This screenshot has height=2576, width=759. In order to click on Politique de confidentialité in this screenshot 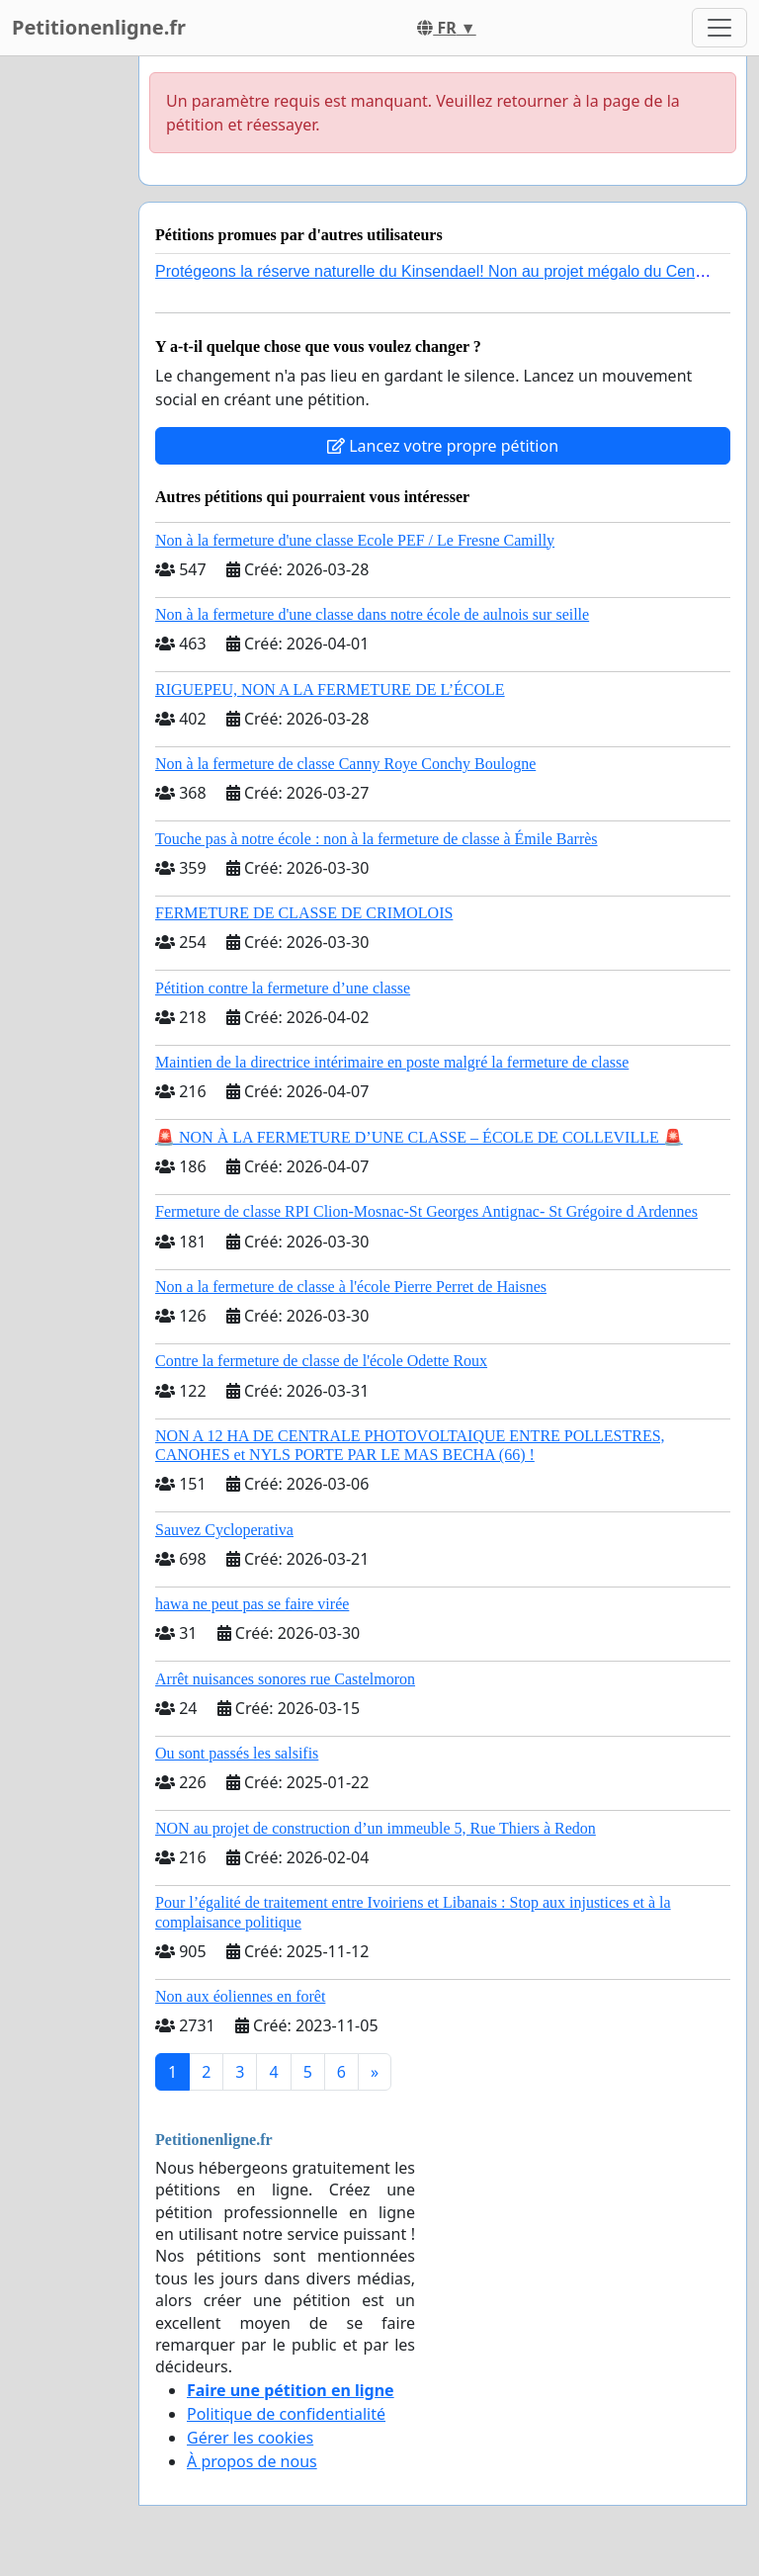, I will do `click(286, 2414)`.